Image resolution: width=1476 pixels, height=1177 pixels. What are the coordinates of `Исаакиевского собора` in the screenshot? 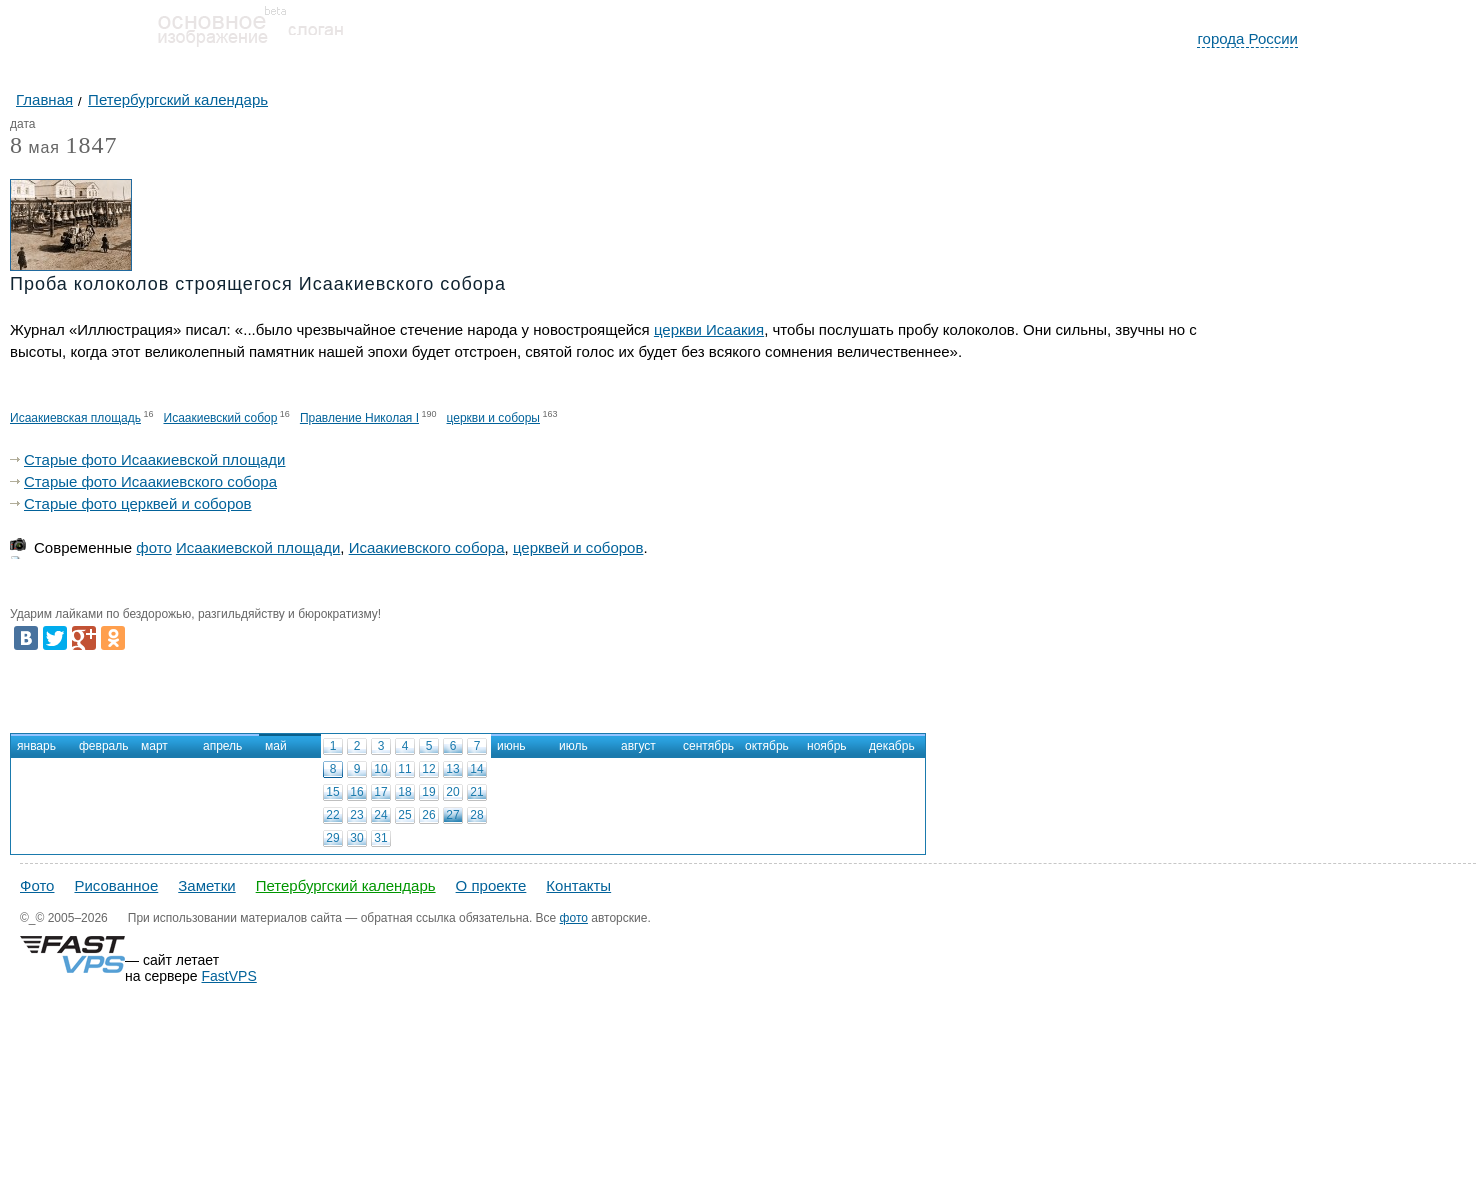 It's located at (427, 547).